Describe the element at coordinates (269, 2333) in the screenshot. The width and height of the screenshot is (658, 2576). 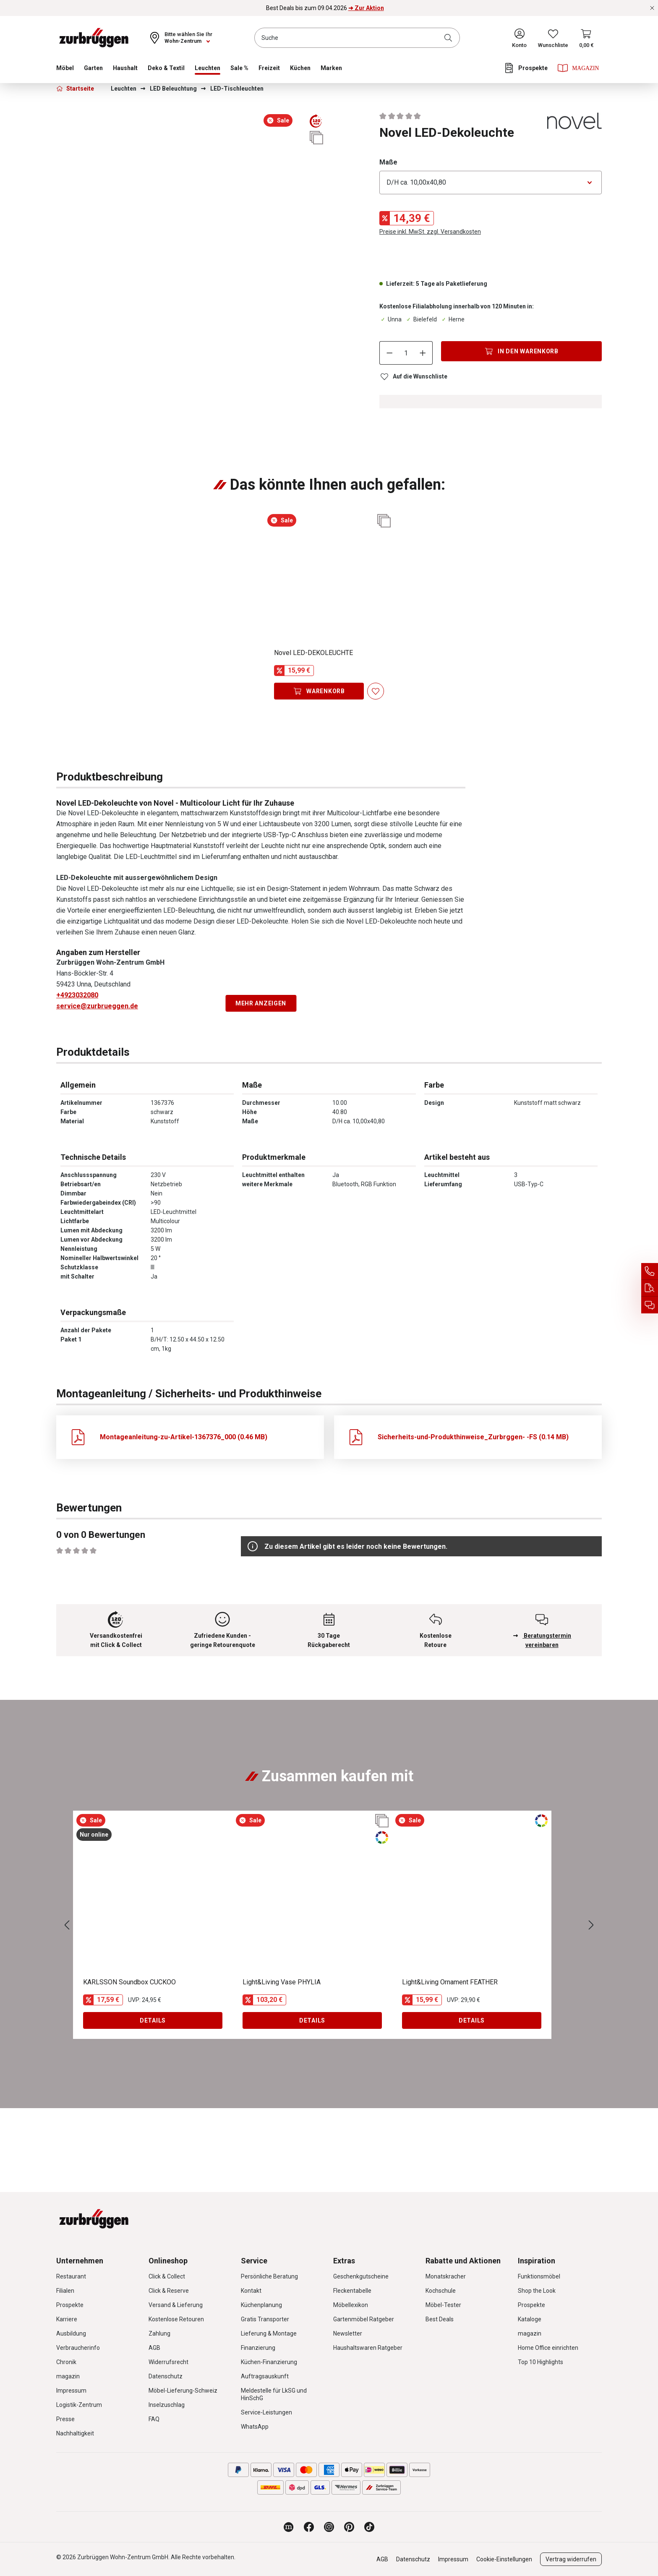
I see `Lieferung & Montage` at that location.